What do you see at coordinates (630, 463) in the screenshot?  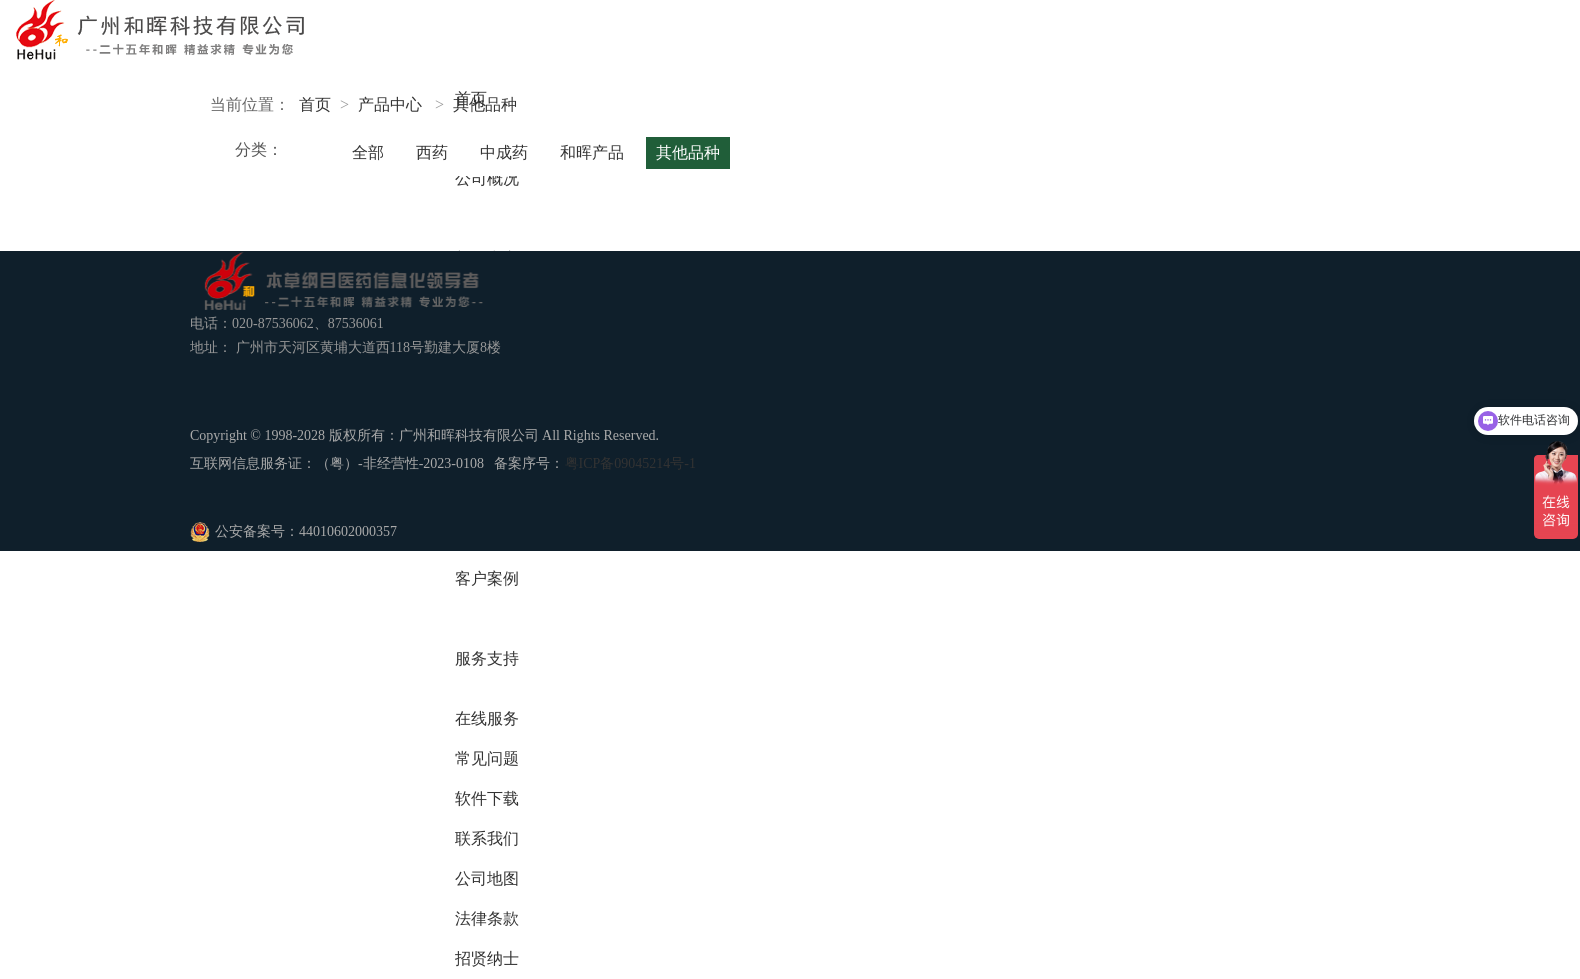 I see `粤ICP备09045214号-1` at bounding box center [630, 463].